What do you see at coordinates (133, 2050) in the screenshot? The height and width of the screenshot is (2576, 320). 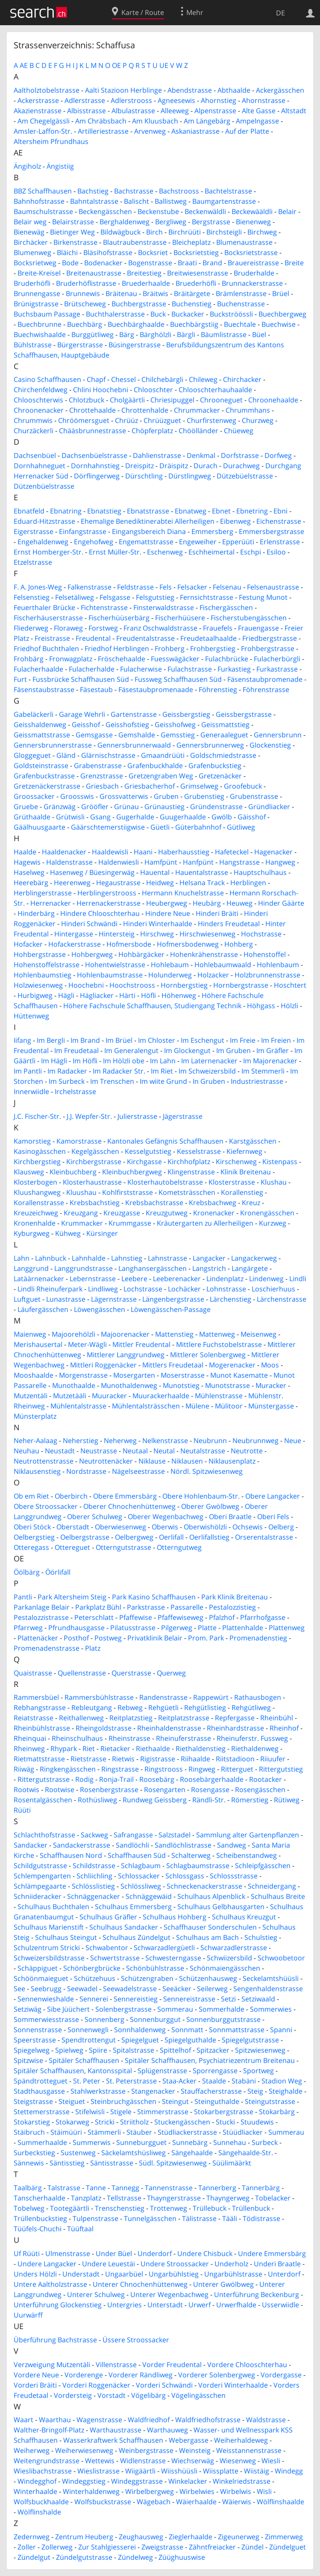 I see `Spitalstrasse` at bounding box center [133, 2050].